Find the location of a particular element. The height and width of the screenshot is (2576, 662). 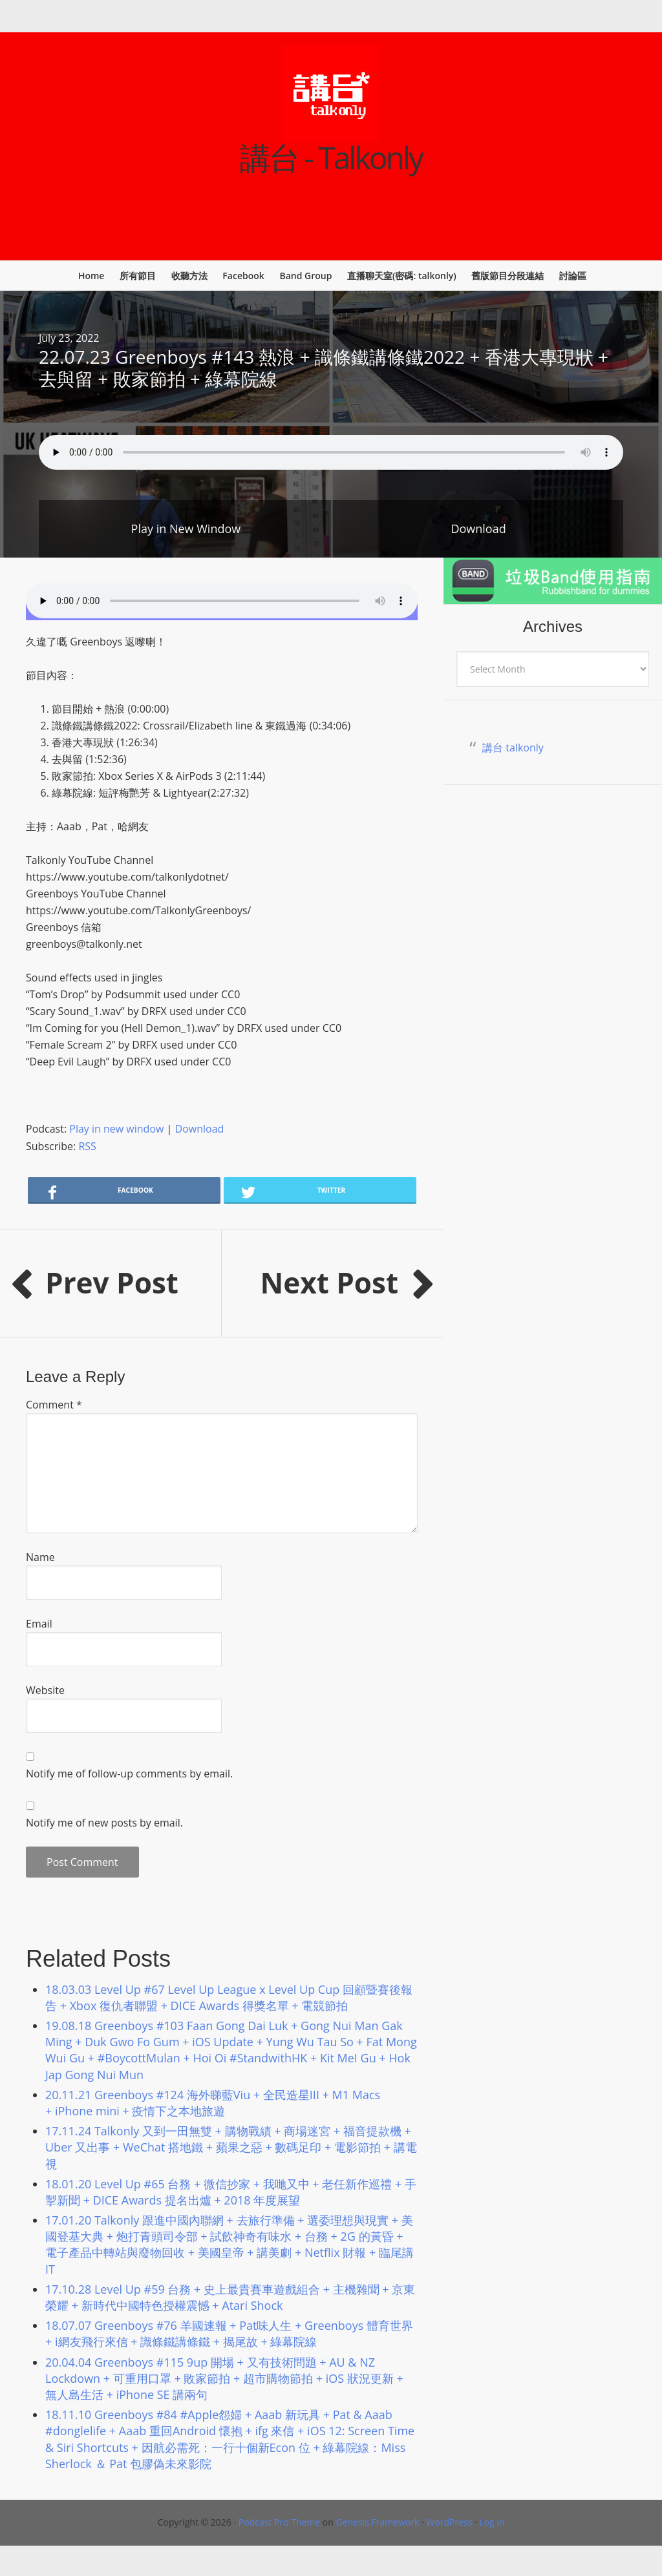

20.04.04 Greenboys #115 9up 開場 + 又有技術問題 + AU & NZ Lockdown + 可重用口罩 + 敗家節拍 + 超市購物節拍 + iOS 狀況更新 + 無人島生活 + iPhone SE 講兩句 is located at coordinates (224, 2378).